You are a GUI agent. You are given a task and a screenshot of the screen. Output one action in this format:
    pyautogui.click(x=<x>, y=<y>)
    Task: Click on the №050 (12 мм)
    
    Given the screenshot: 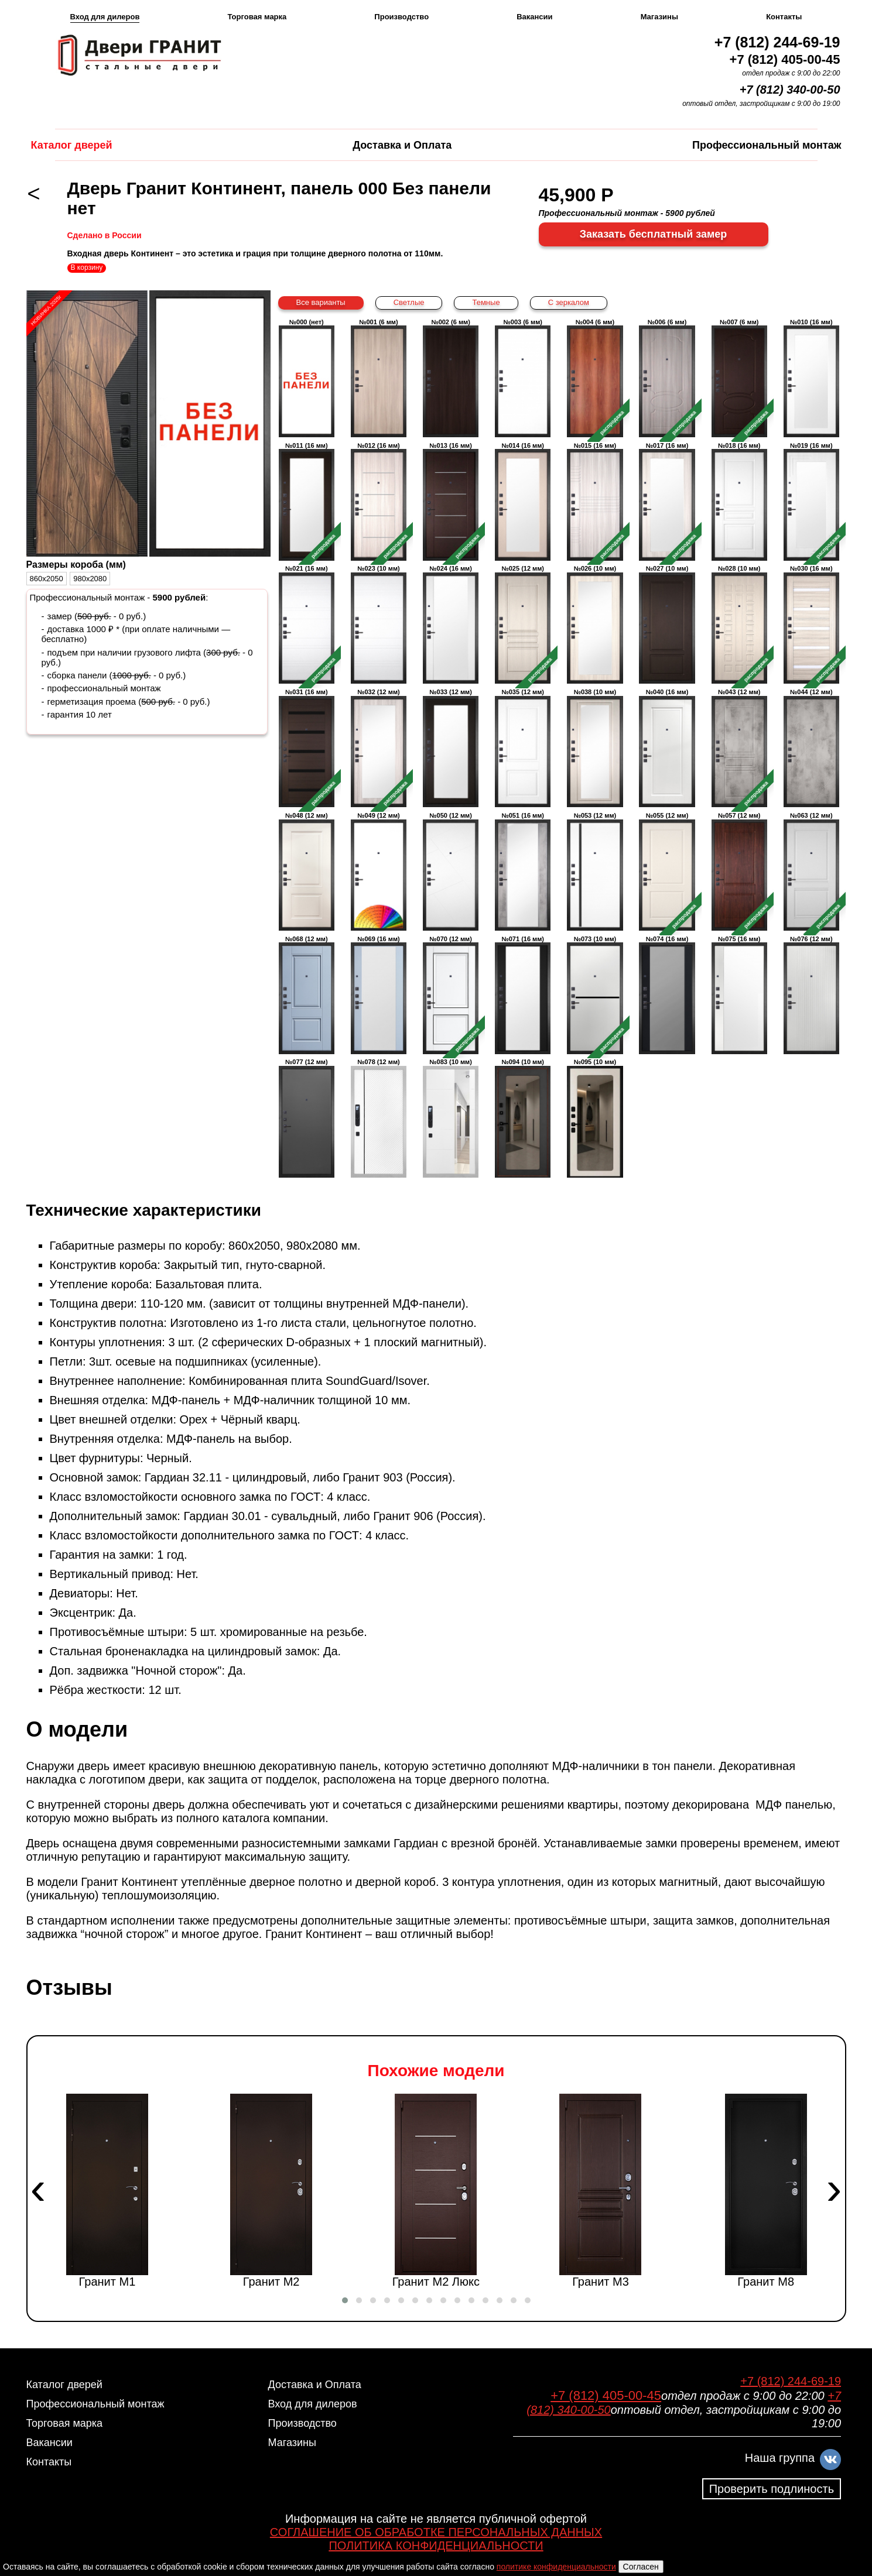 What is the action you would take?
    pyautogui.click(x=450, y=871)
    